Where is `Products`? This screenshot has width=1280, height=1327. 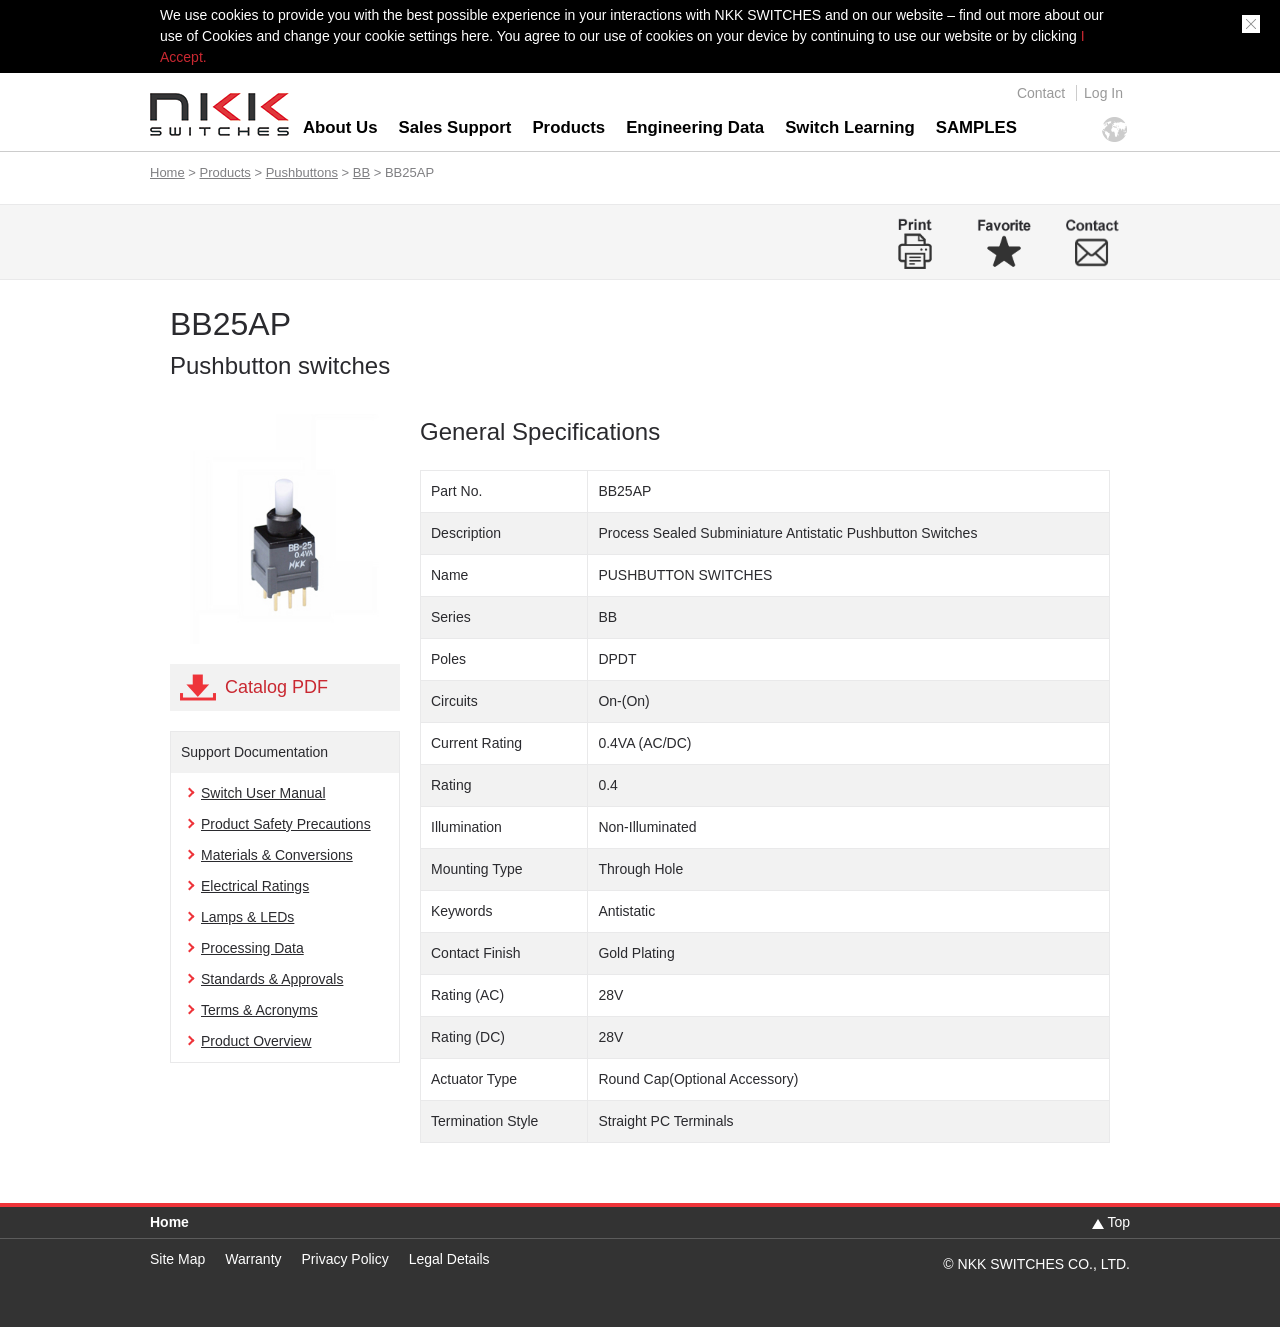 Products is located at coordinates (568, 127).